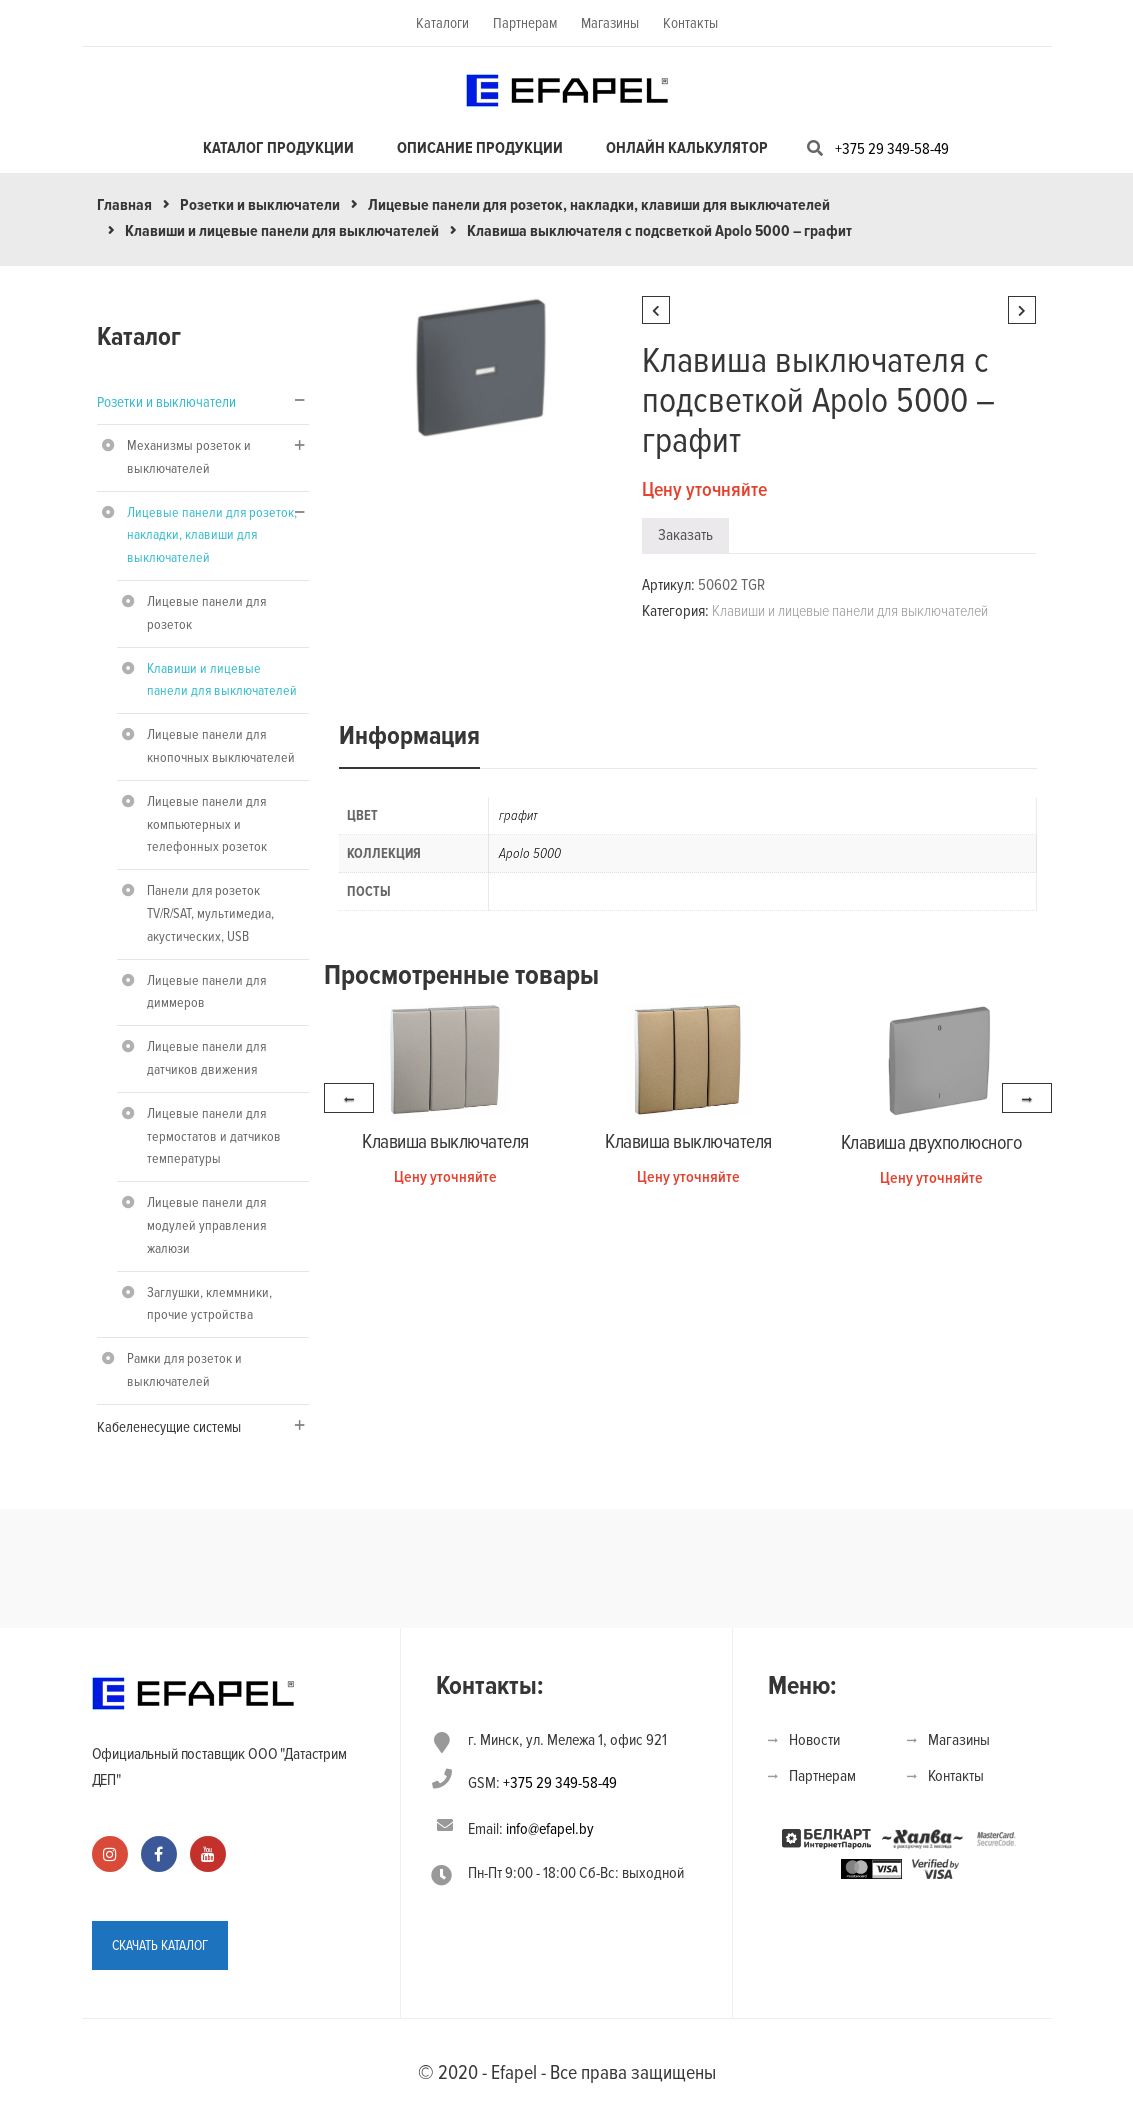 Image resolution: width=1133 pixels, height=2116 pixels. I want to click on СКАЧАТЬ КАТАЛОГ, so click(160, 1944).